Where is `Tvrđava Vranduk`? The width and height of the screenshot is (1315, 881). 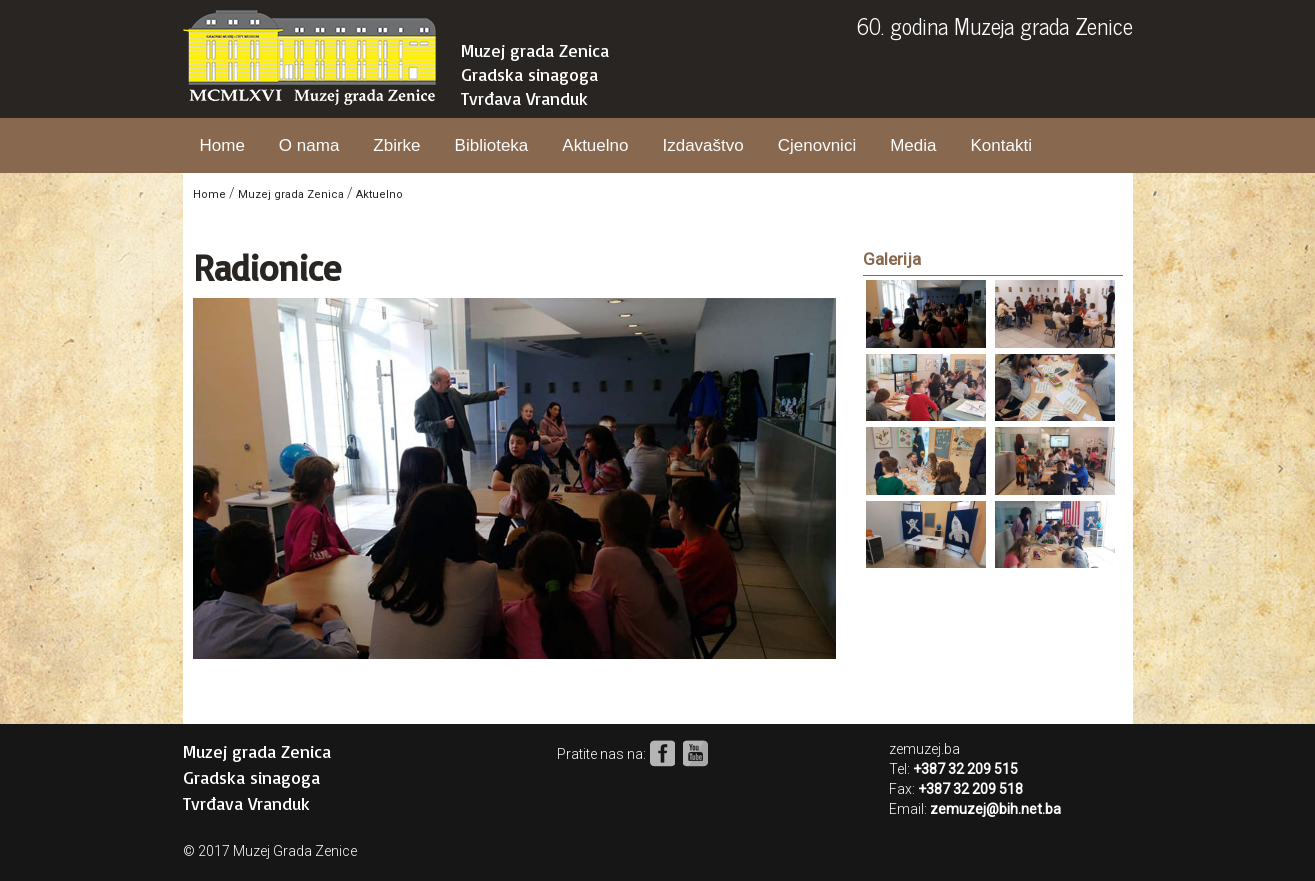
Tvrđava Vranduk is located at coordinates (524, 98).